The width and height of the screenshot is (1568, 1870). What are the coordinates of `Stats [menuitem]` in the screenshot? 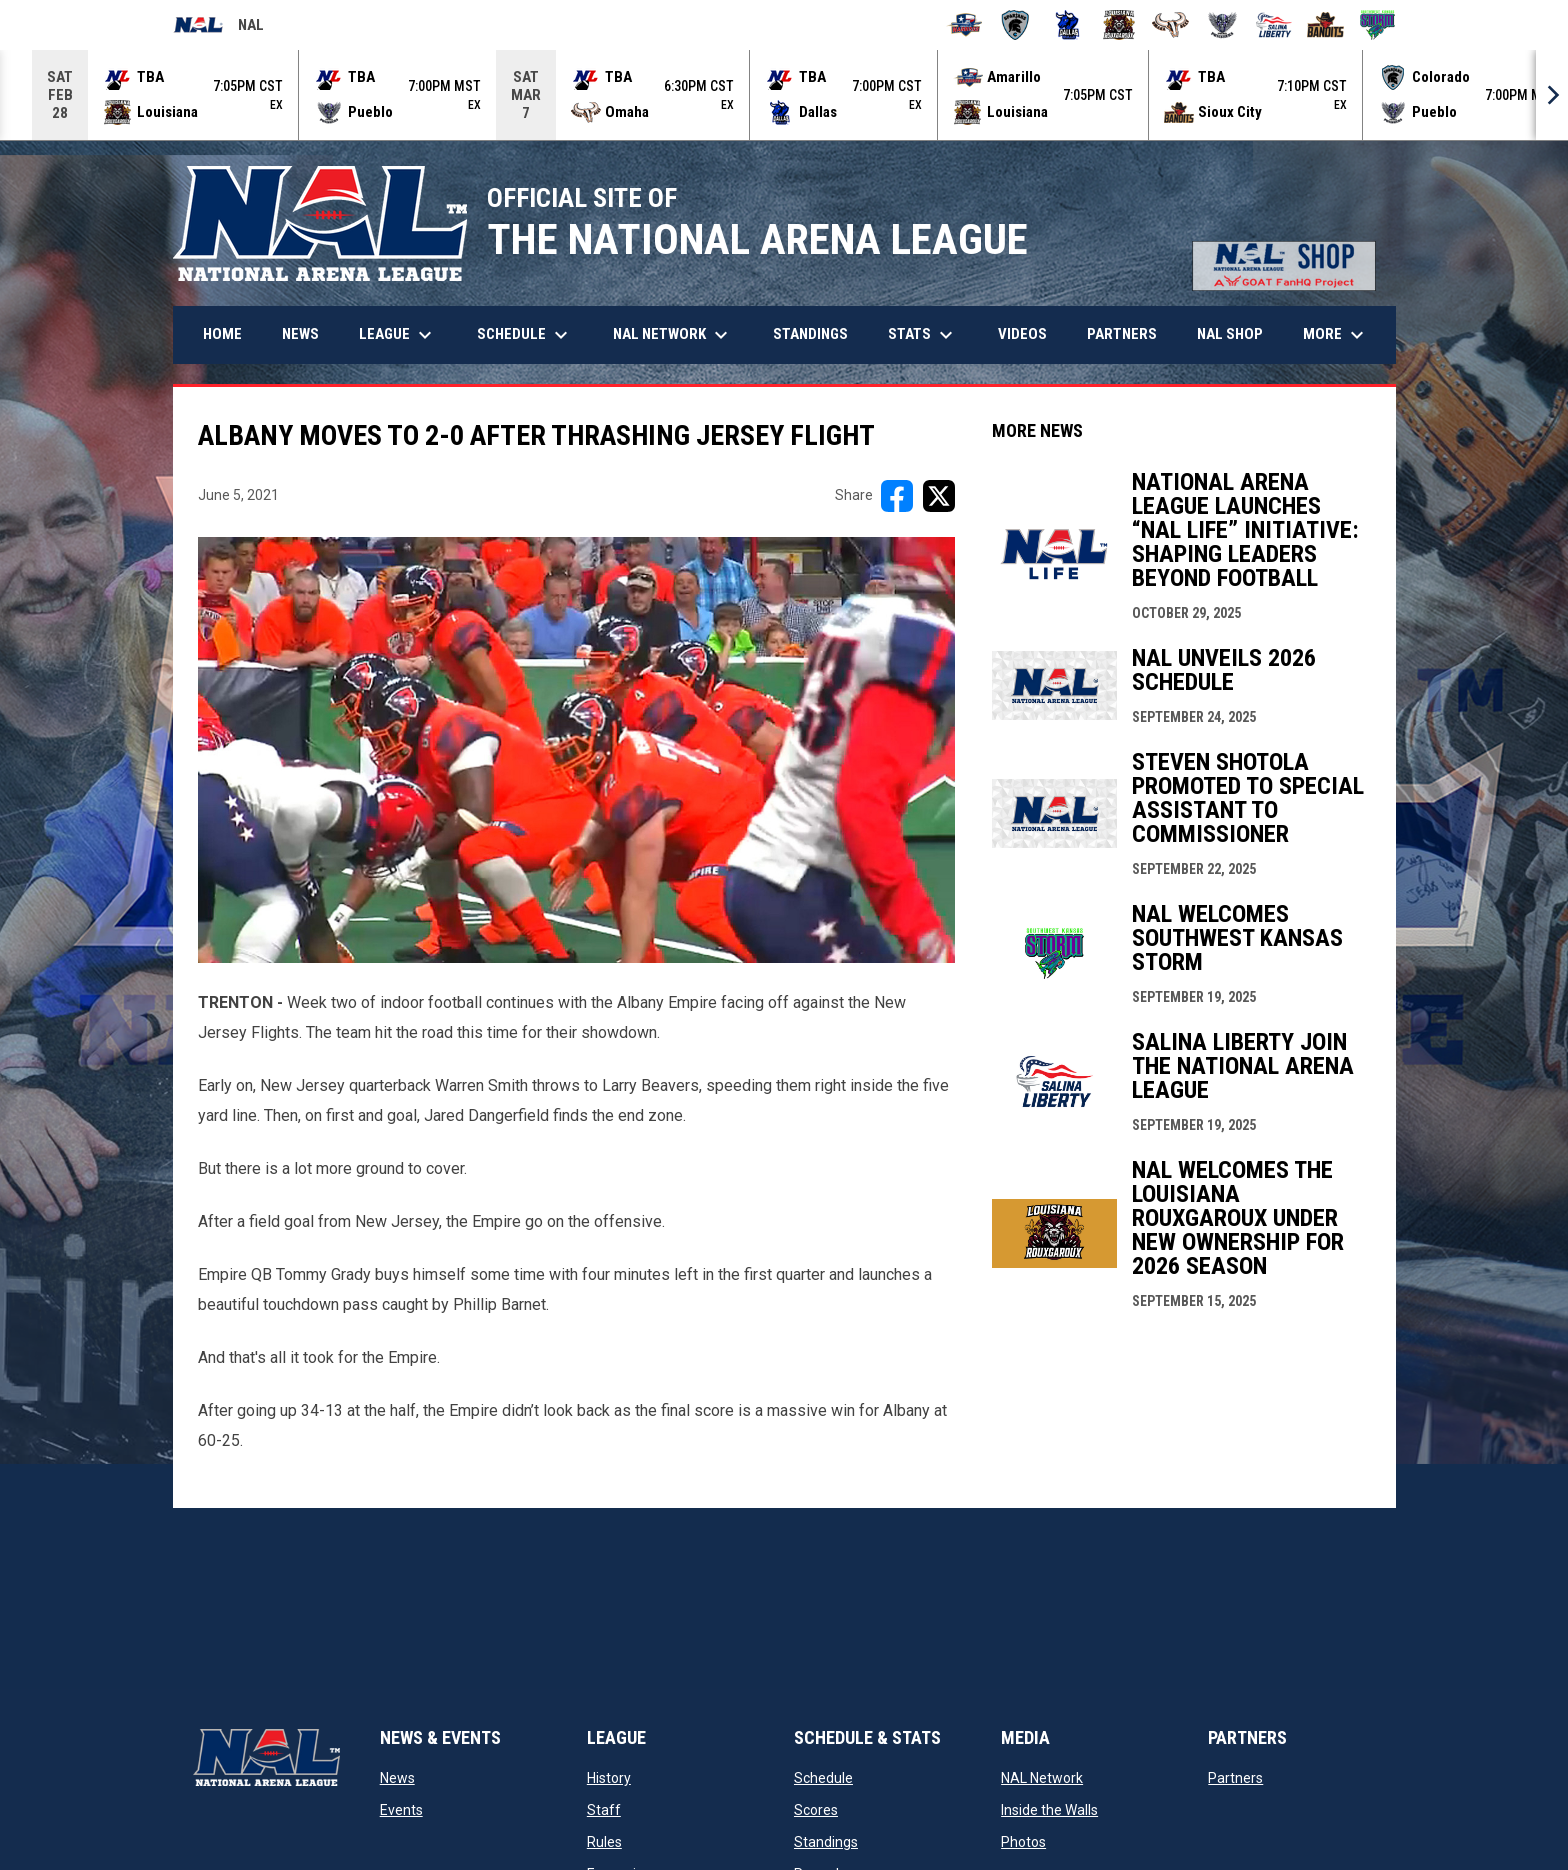 It's located at (923, 335).